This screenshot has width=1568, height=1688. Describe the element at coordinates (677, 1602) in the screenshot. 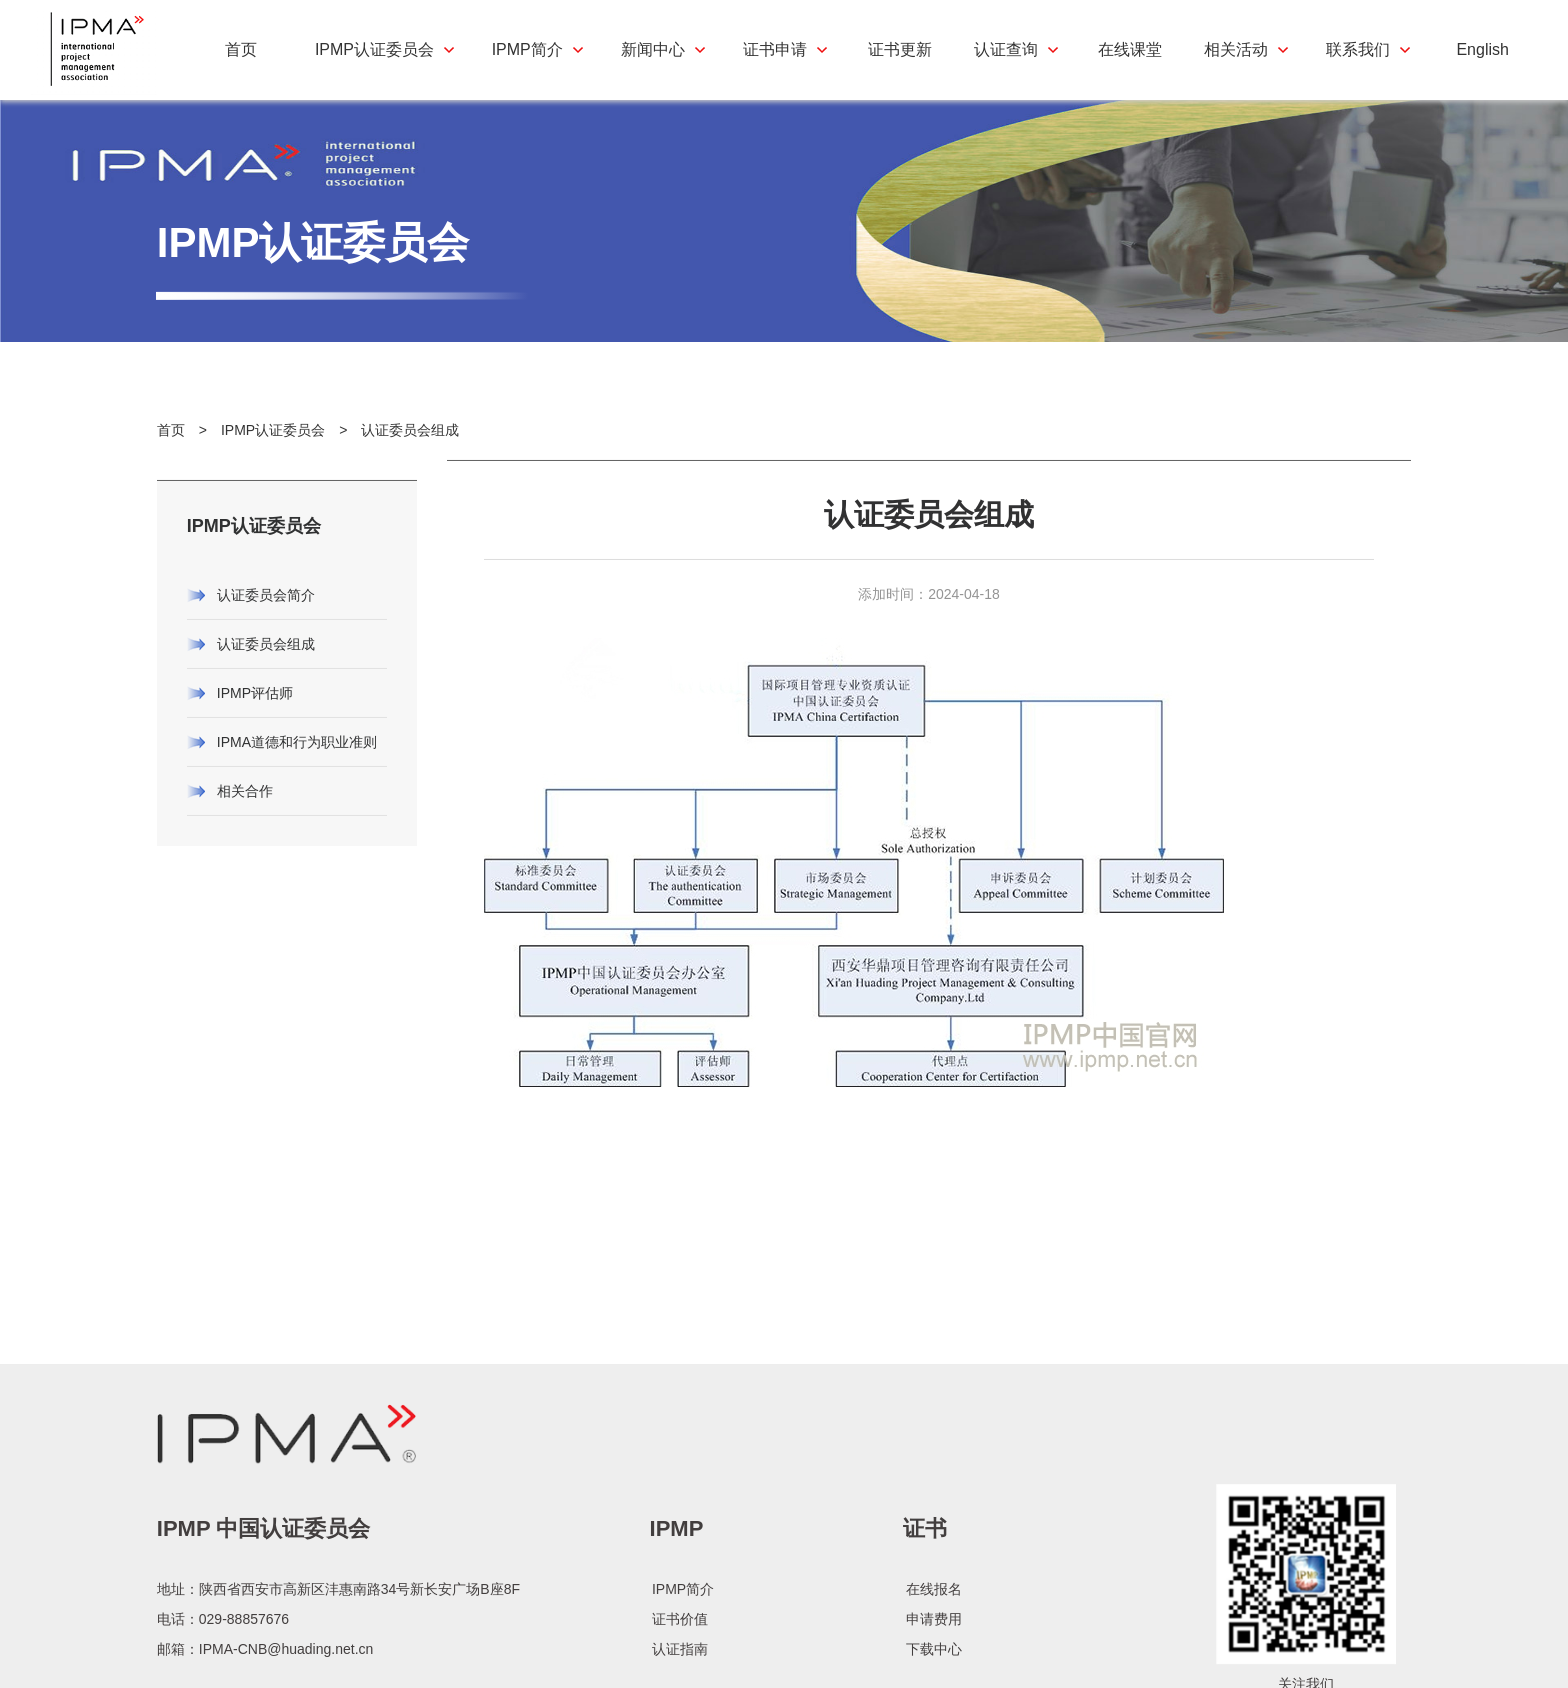

I see `IPMP` at that location.